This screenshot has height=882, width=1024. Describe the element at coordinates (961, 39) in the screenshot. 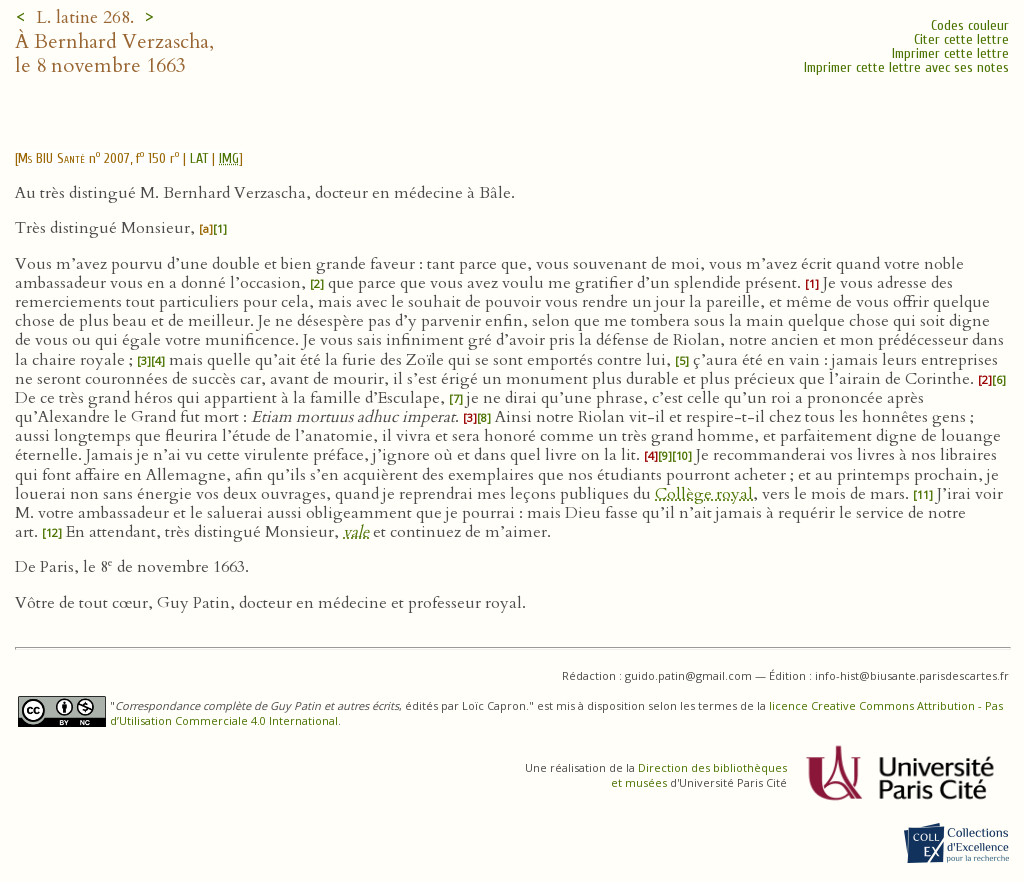

I see `Citer cette lettre` at that location.